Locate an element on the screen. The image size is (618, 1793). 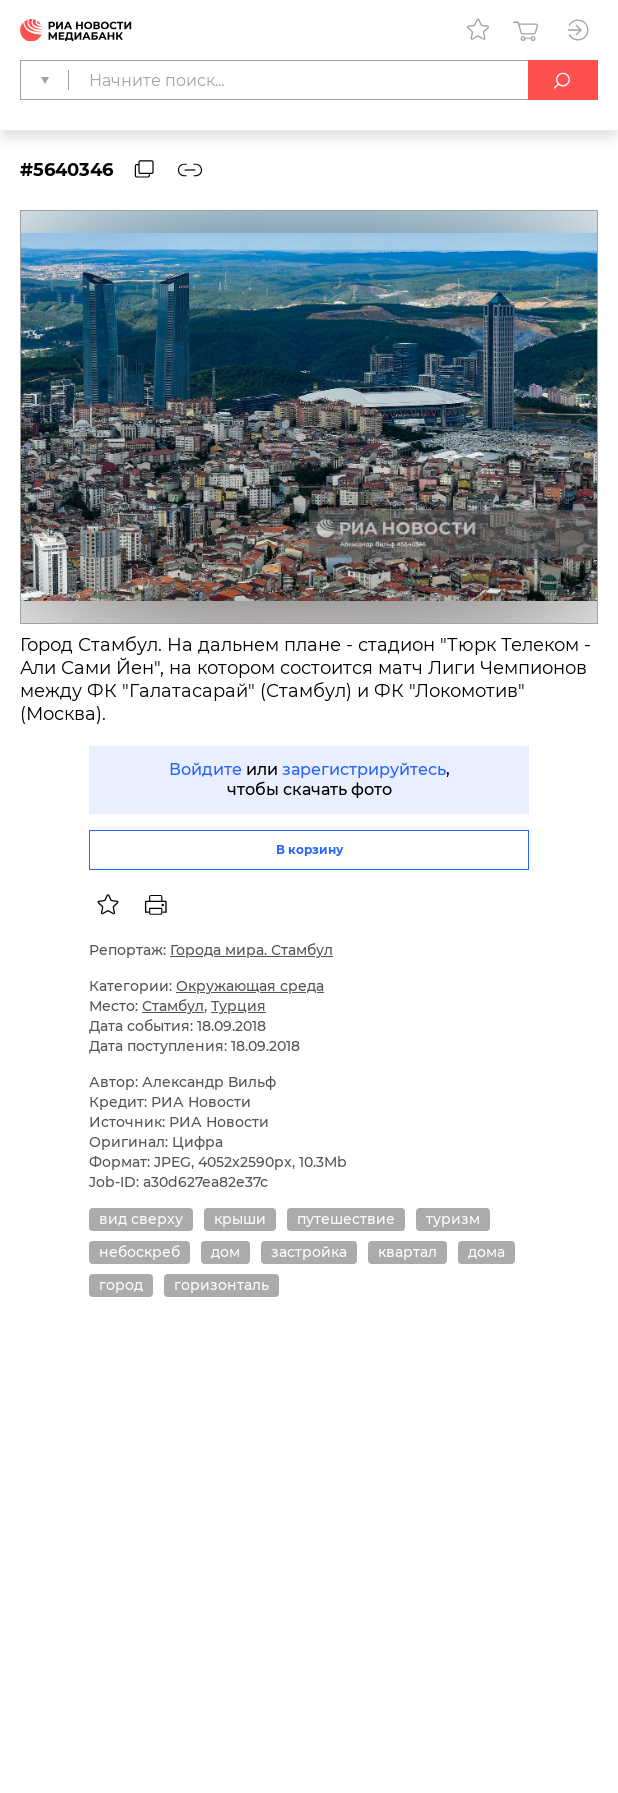
горизонталь is located at coordinates (221, 1285).